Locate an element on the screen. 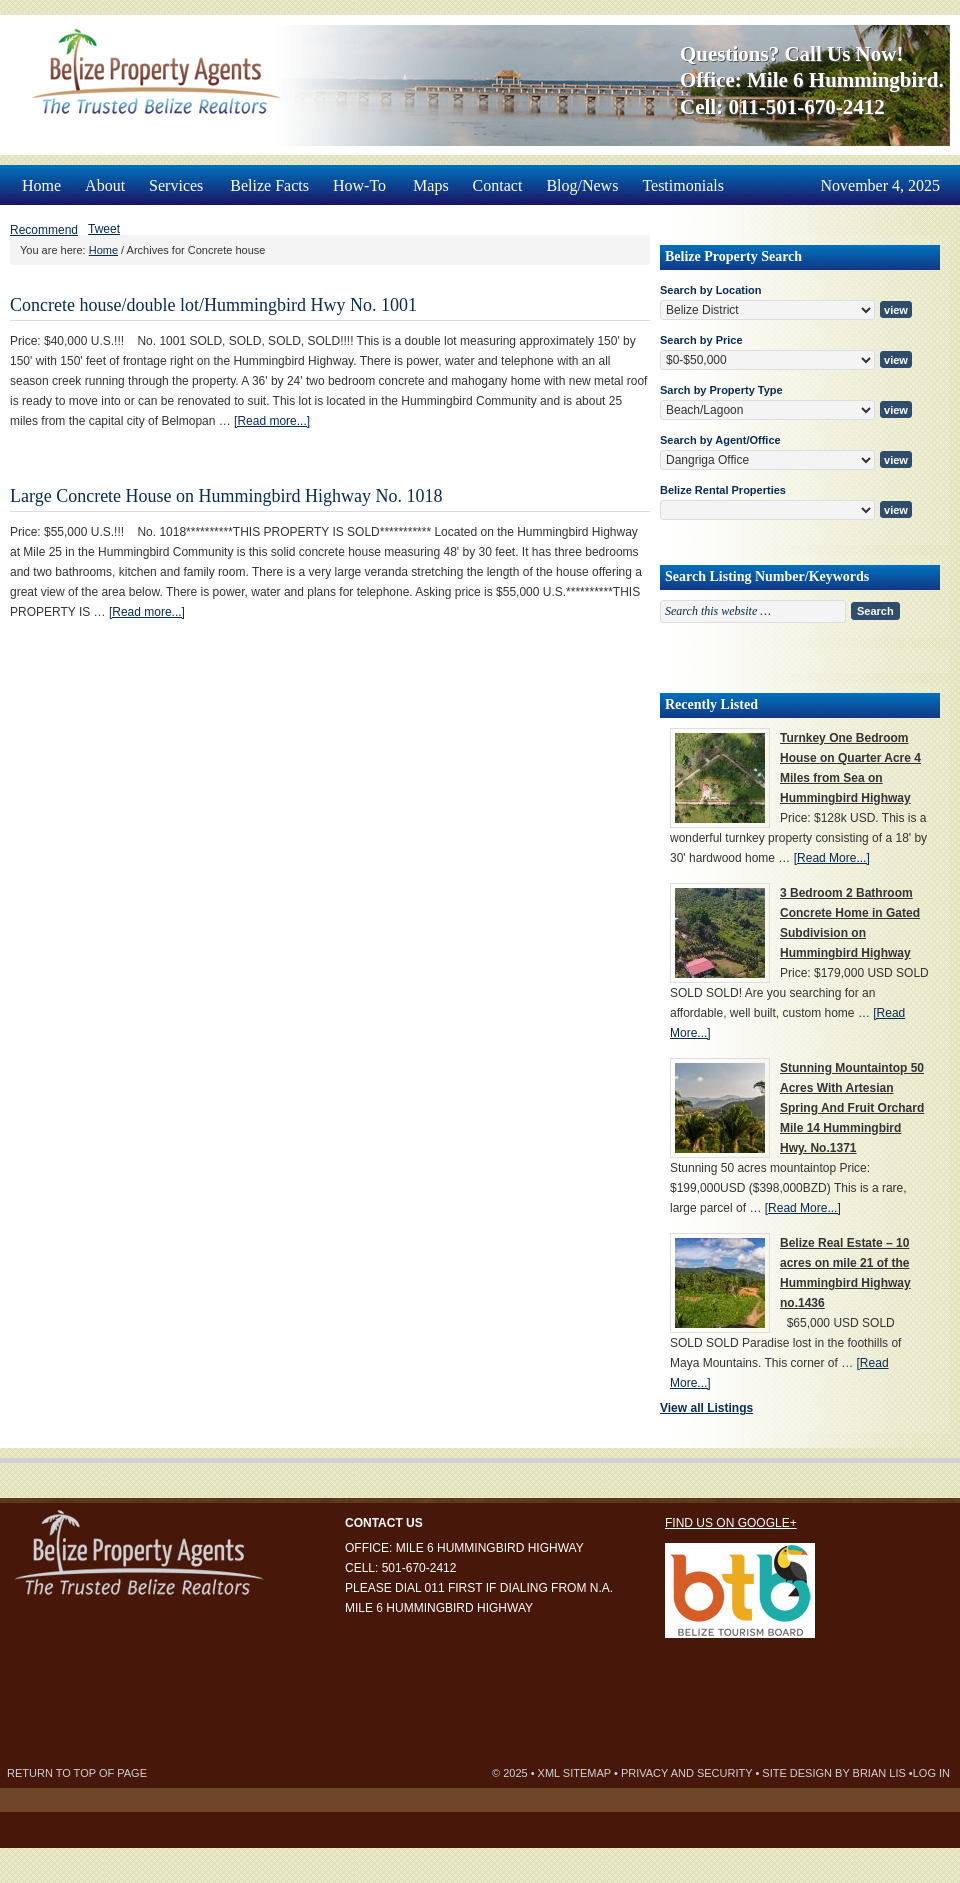 This screenshot has height=1883, width=960. Privacy and Security is located at coordinates (686, 1773).